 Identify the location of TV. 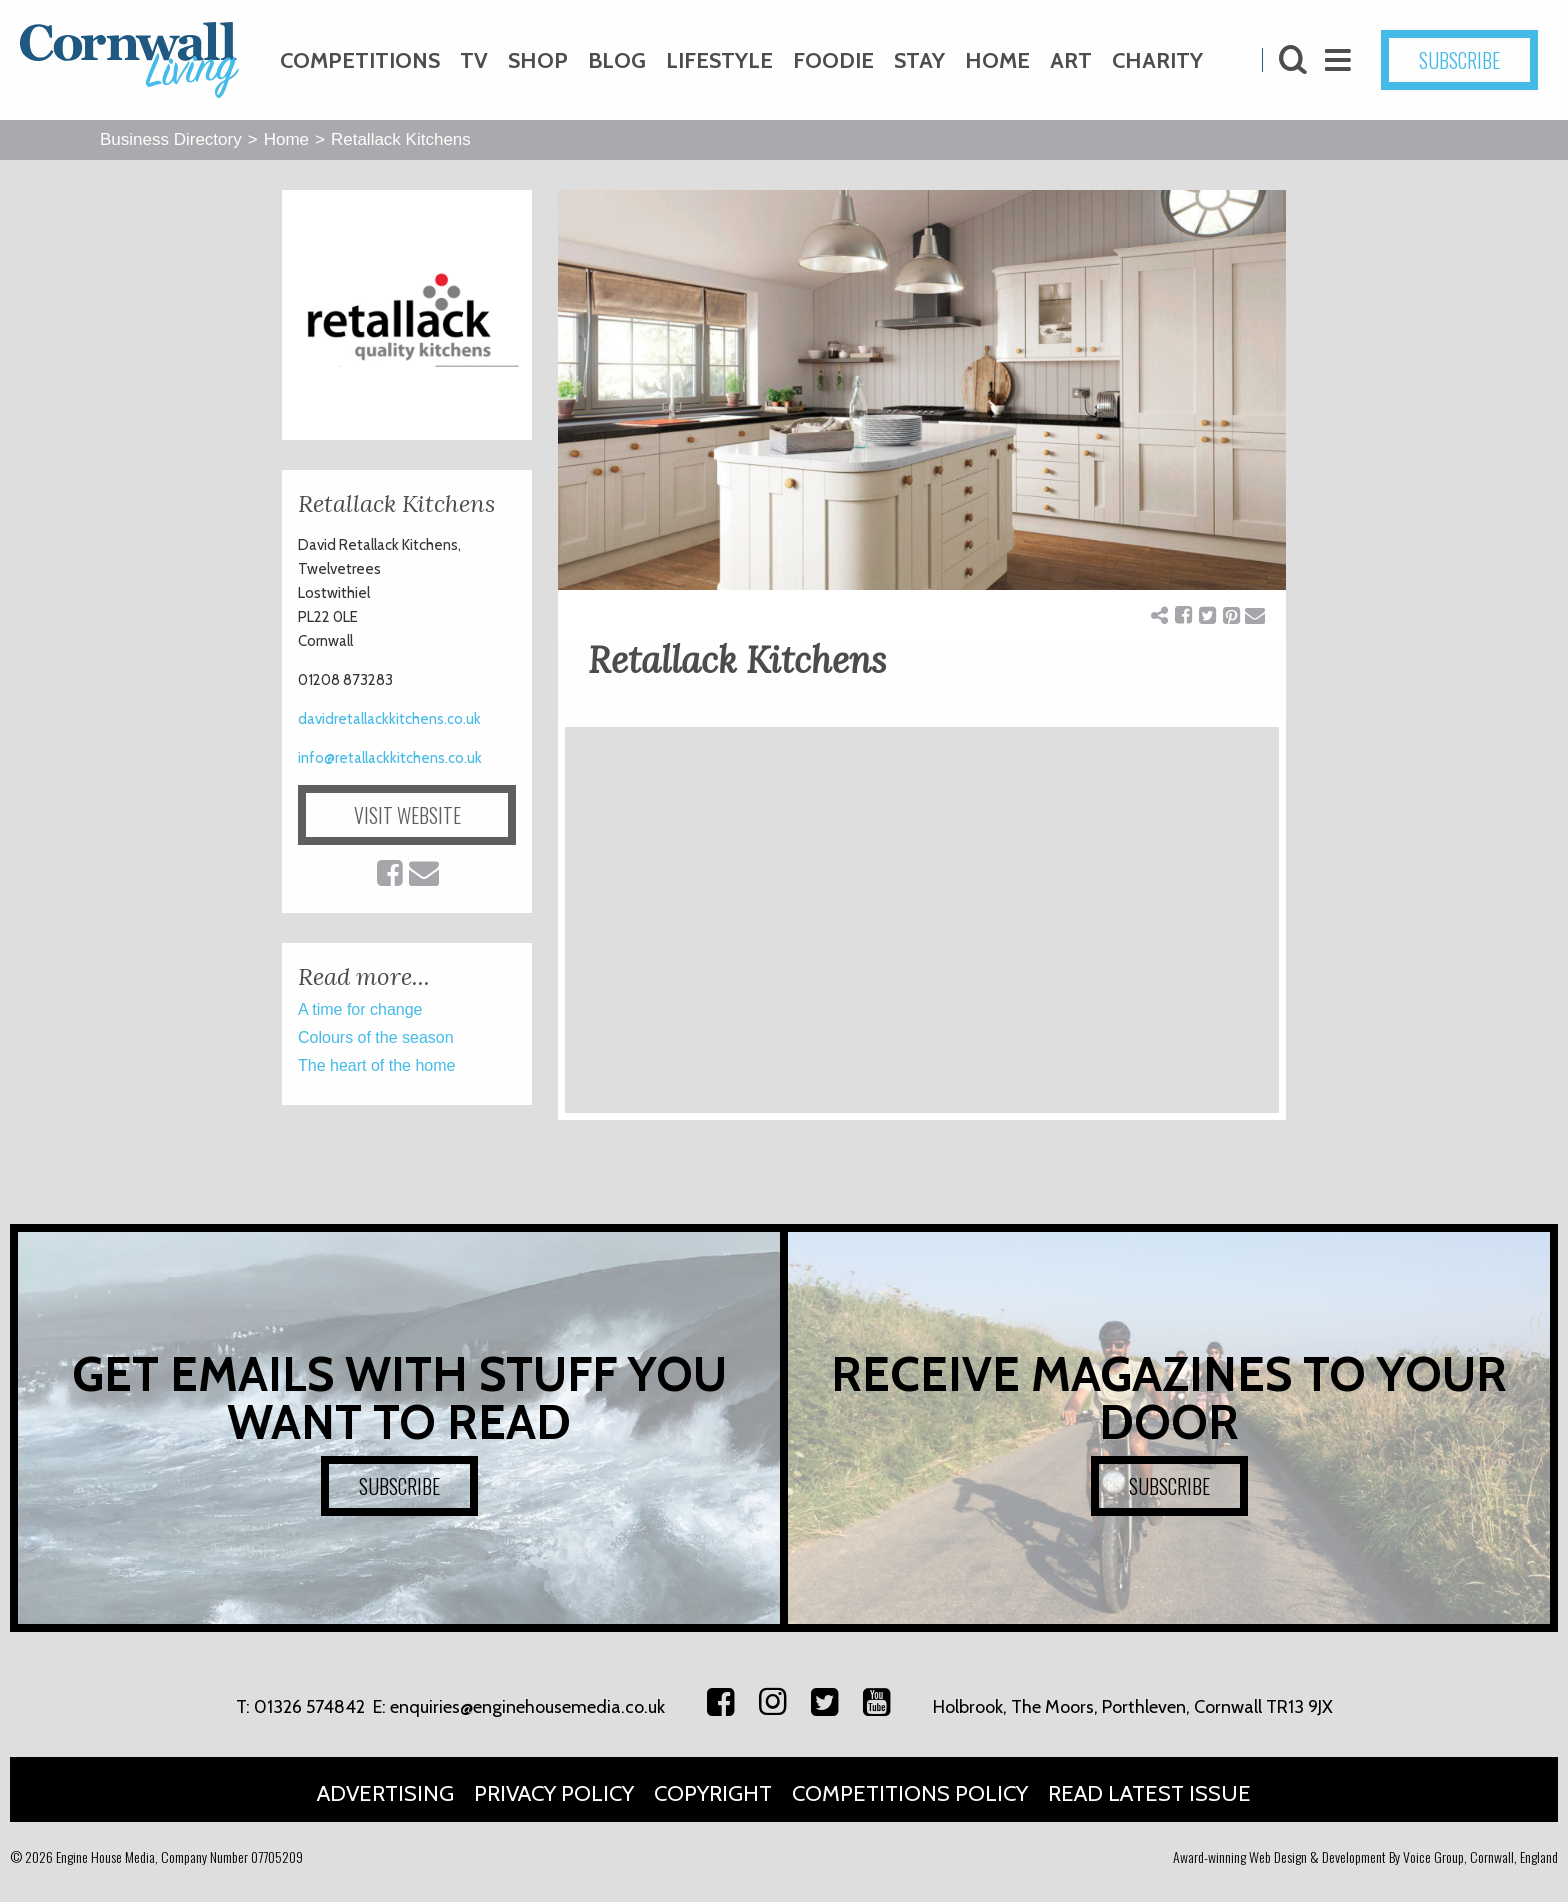
(474, 60).